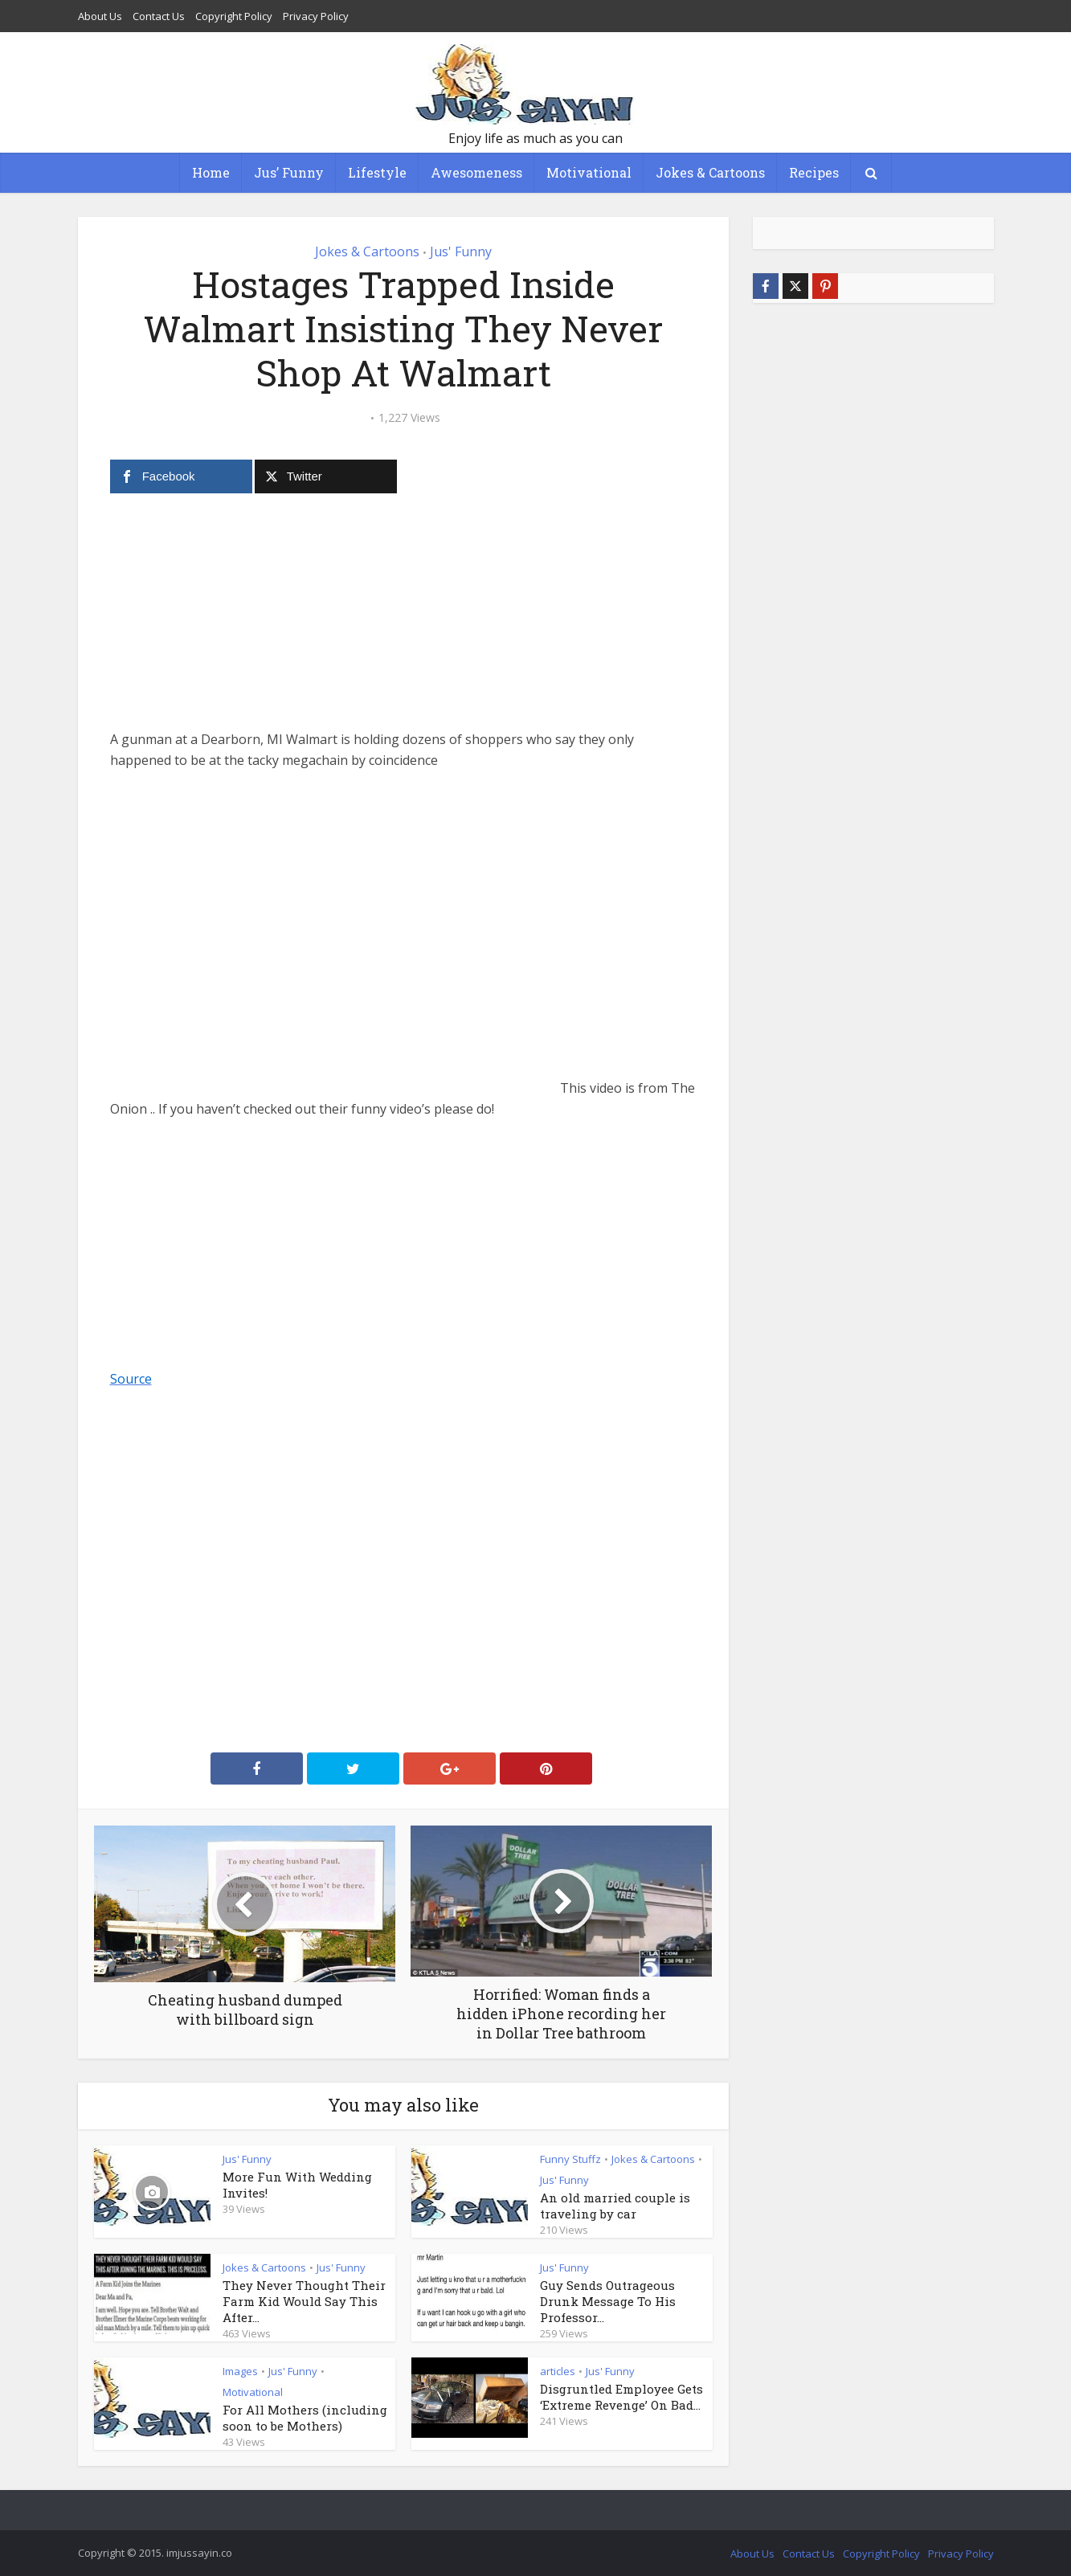 The image size is (1071, 2576). I want to click on Motivational, so click(589, 172).